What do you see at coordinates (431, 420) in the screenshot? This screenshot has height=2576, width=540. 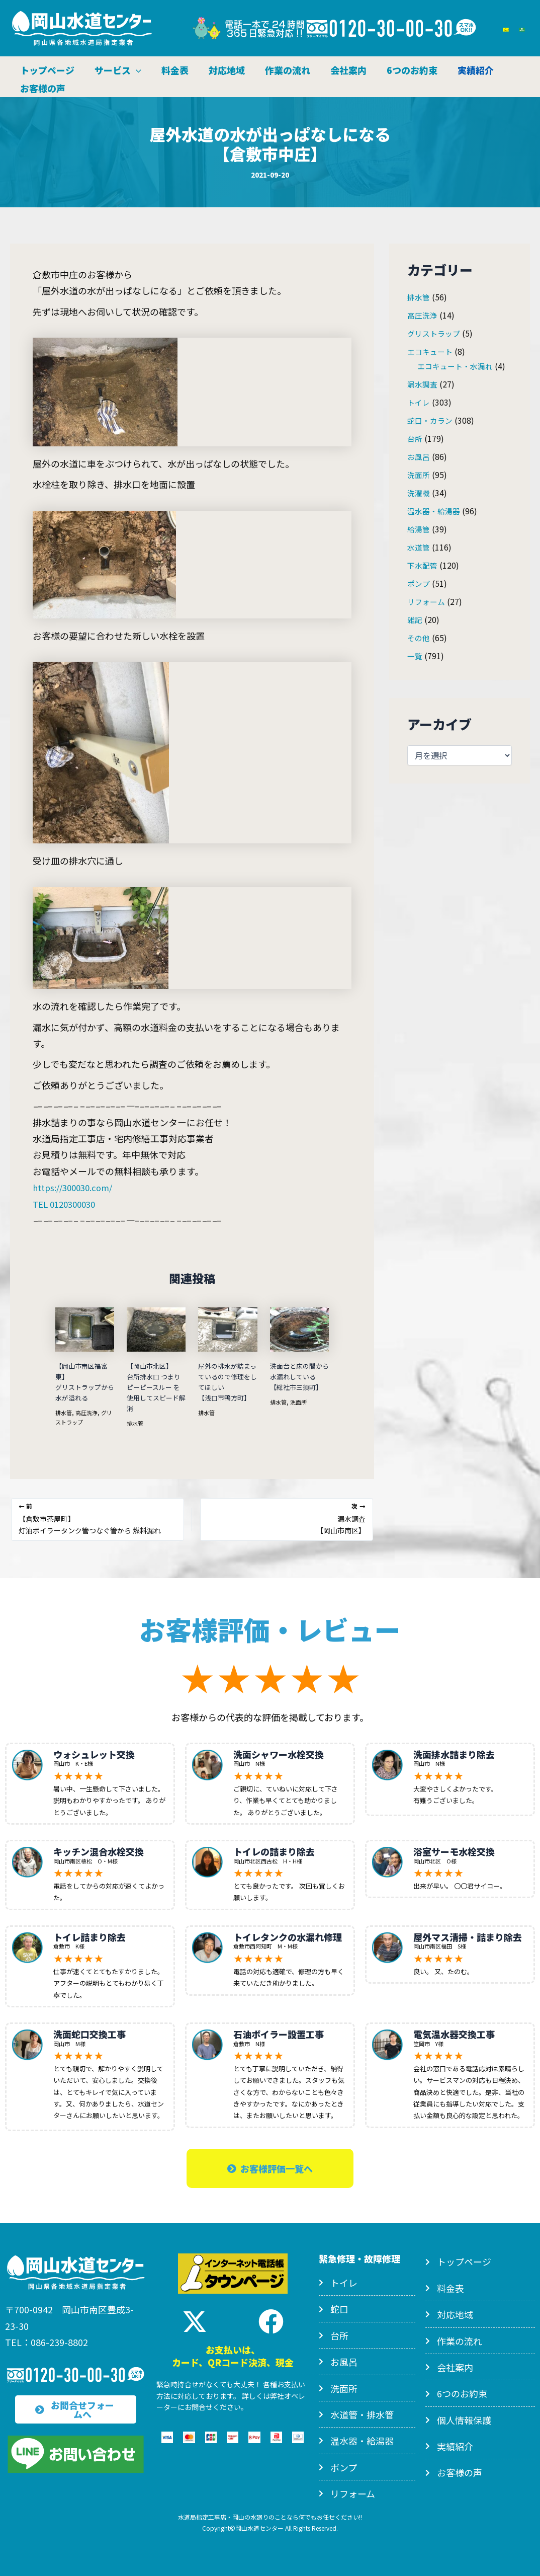 I see `蛇口・カラン` at bounding box center [431, 420].